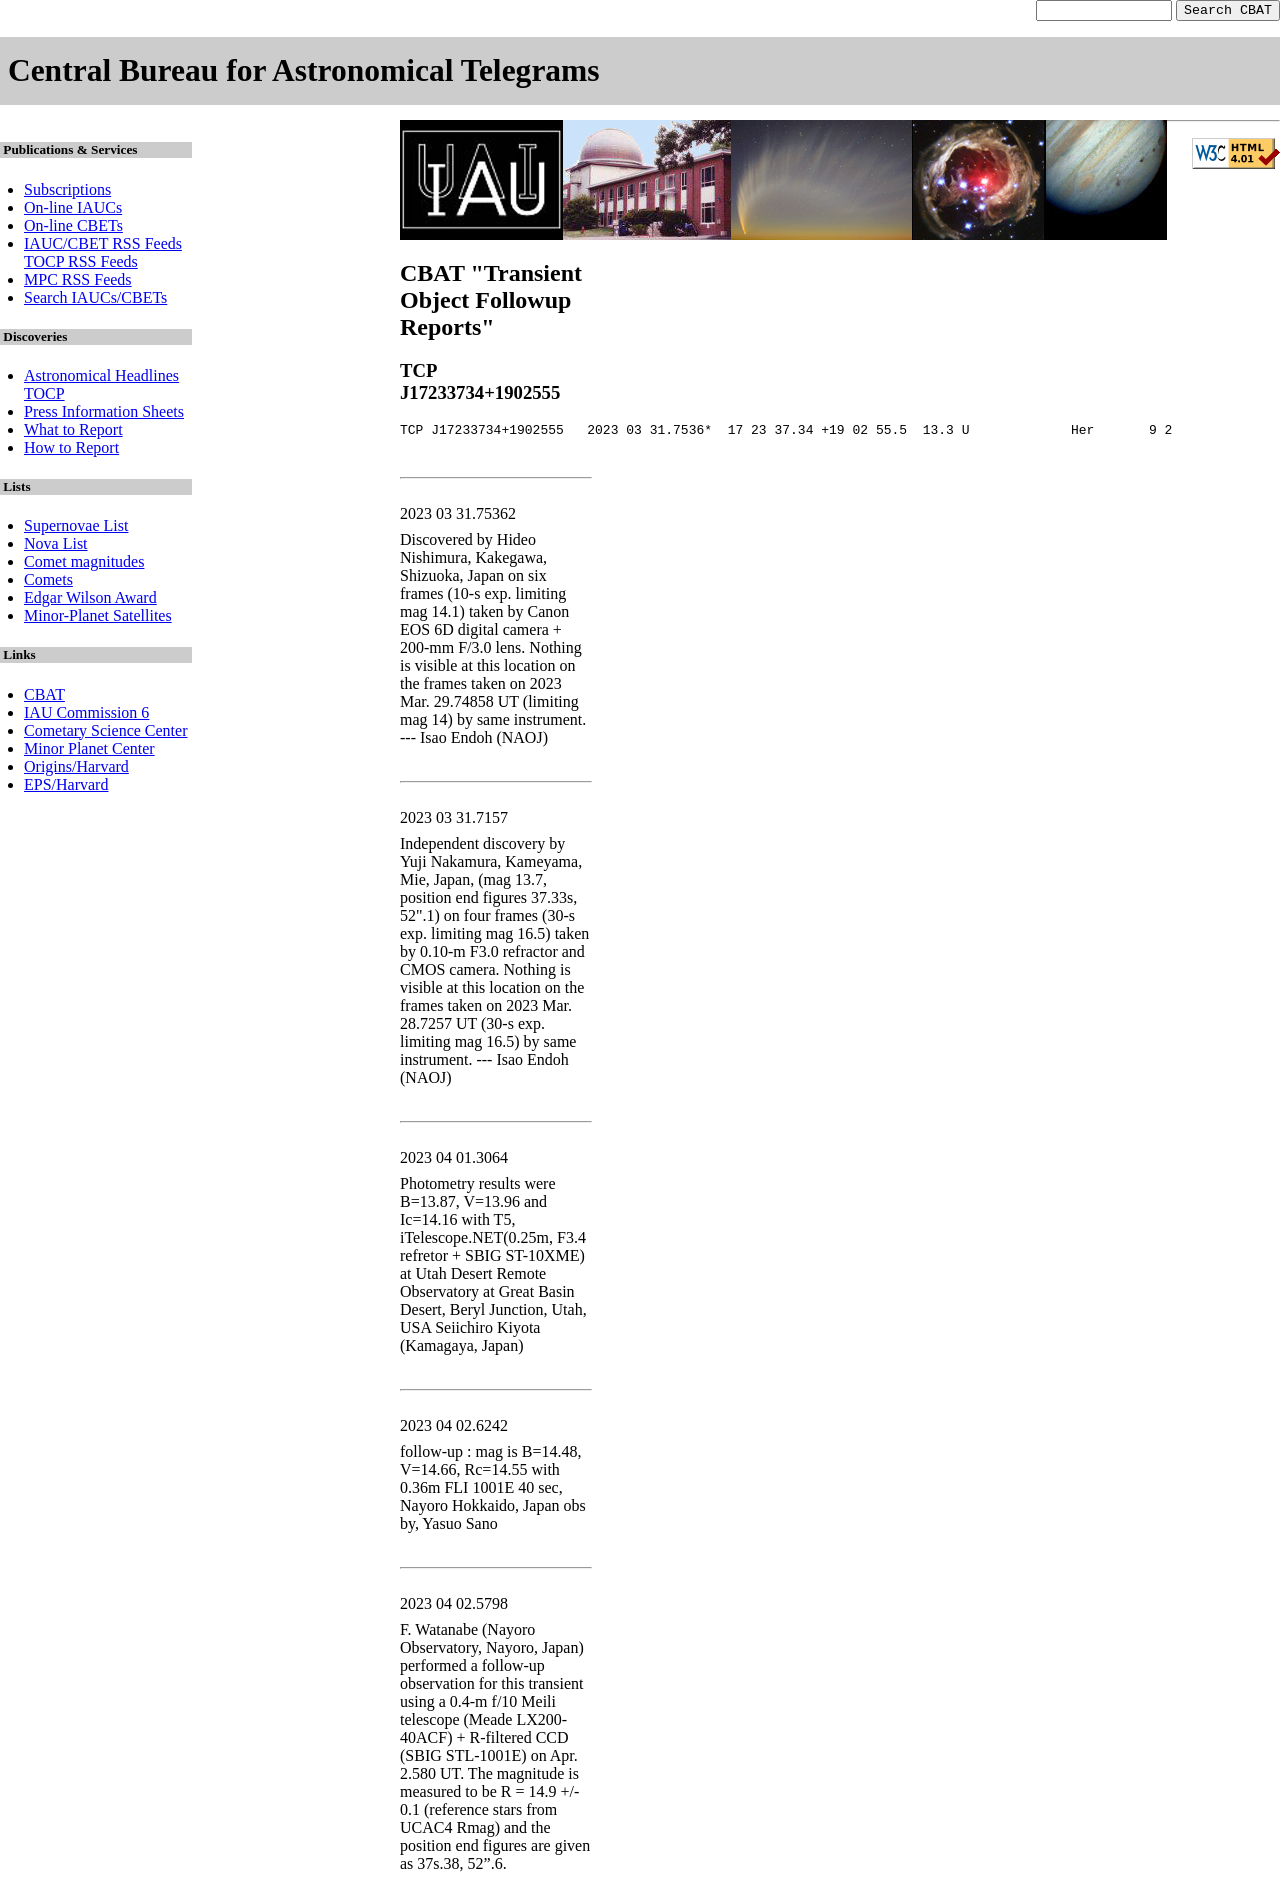  Describe the element at coordinates (44, 697) in the screenshot. I see `CBAT` at that location.